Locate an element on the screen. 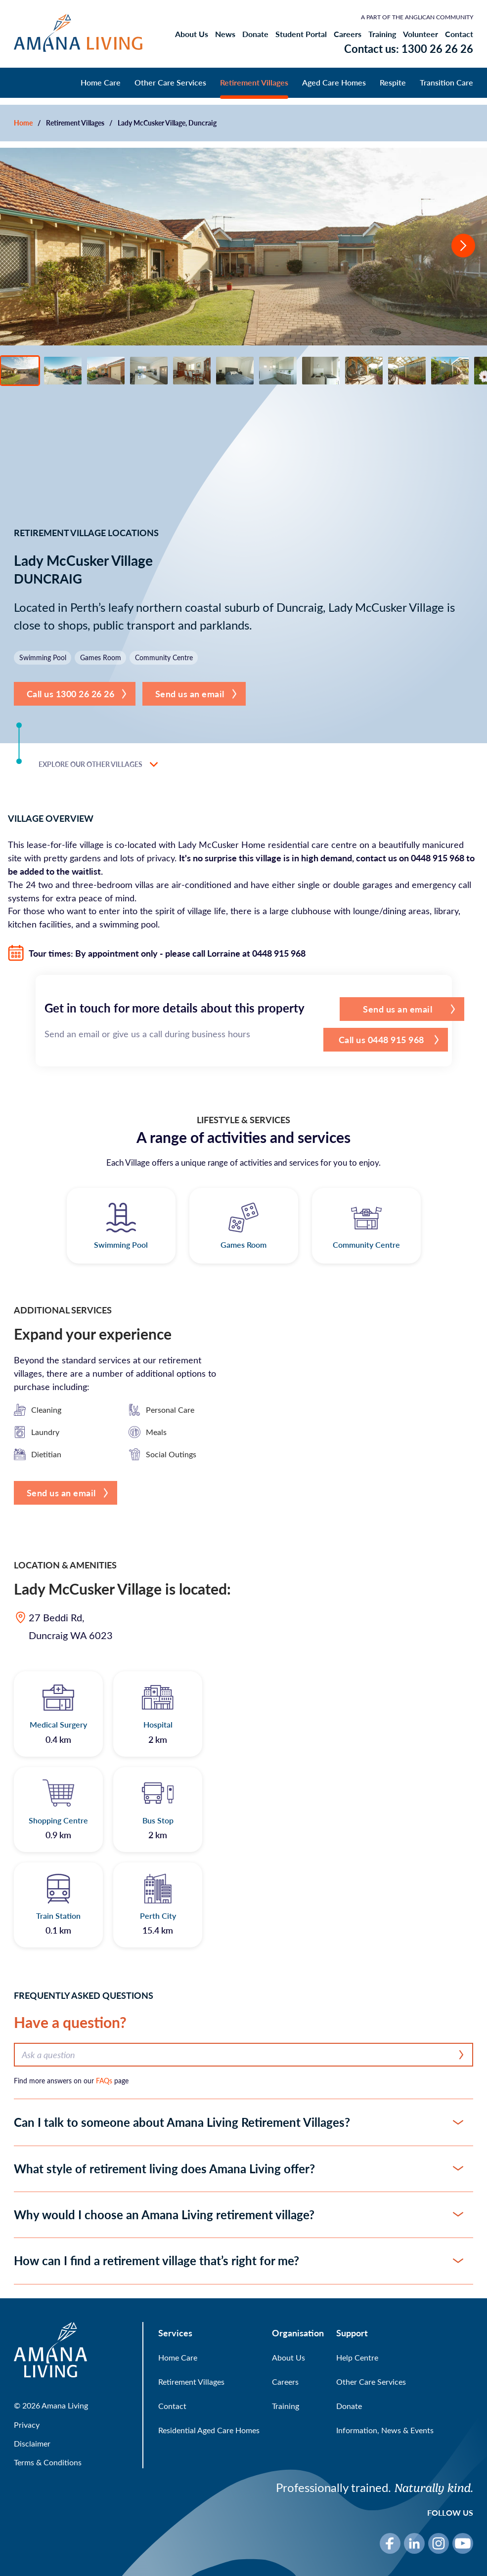 This screenshot has height=2576, width=487. [View photo 2] is located at coordinates (63, 370).